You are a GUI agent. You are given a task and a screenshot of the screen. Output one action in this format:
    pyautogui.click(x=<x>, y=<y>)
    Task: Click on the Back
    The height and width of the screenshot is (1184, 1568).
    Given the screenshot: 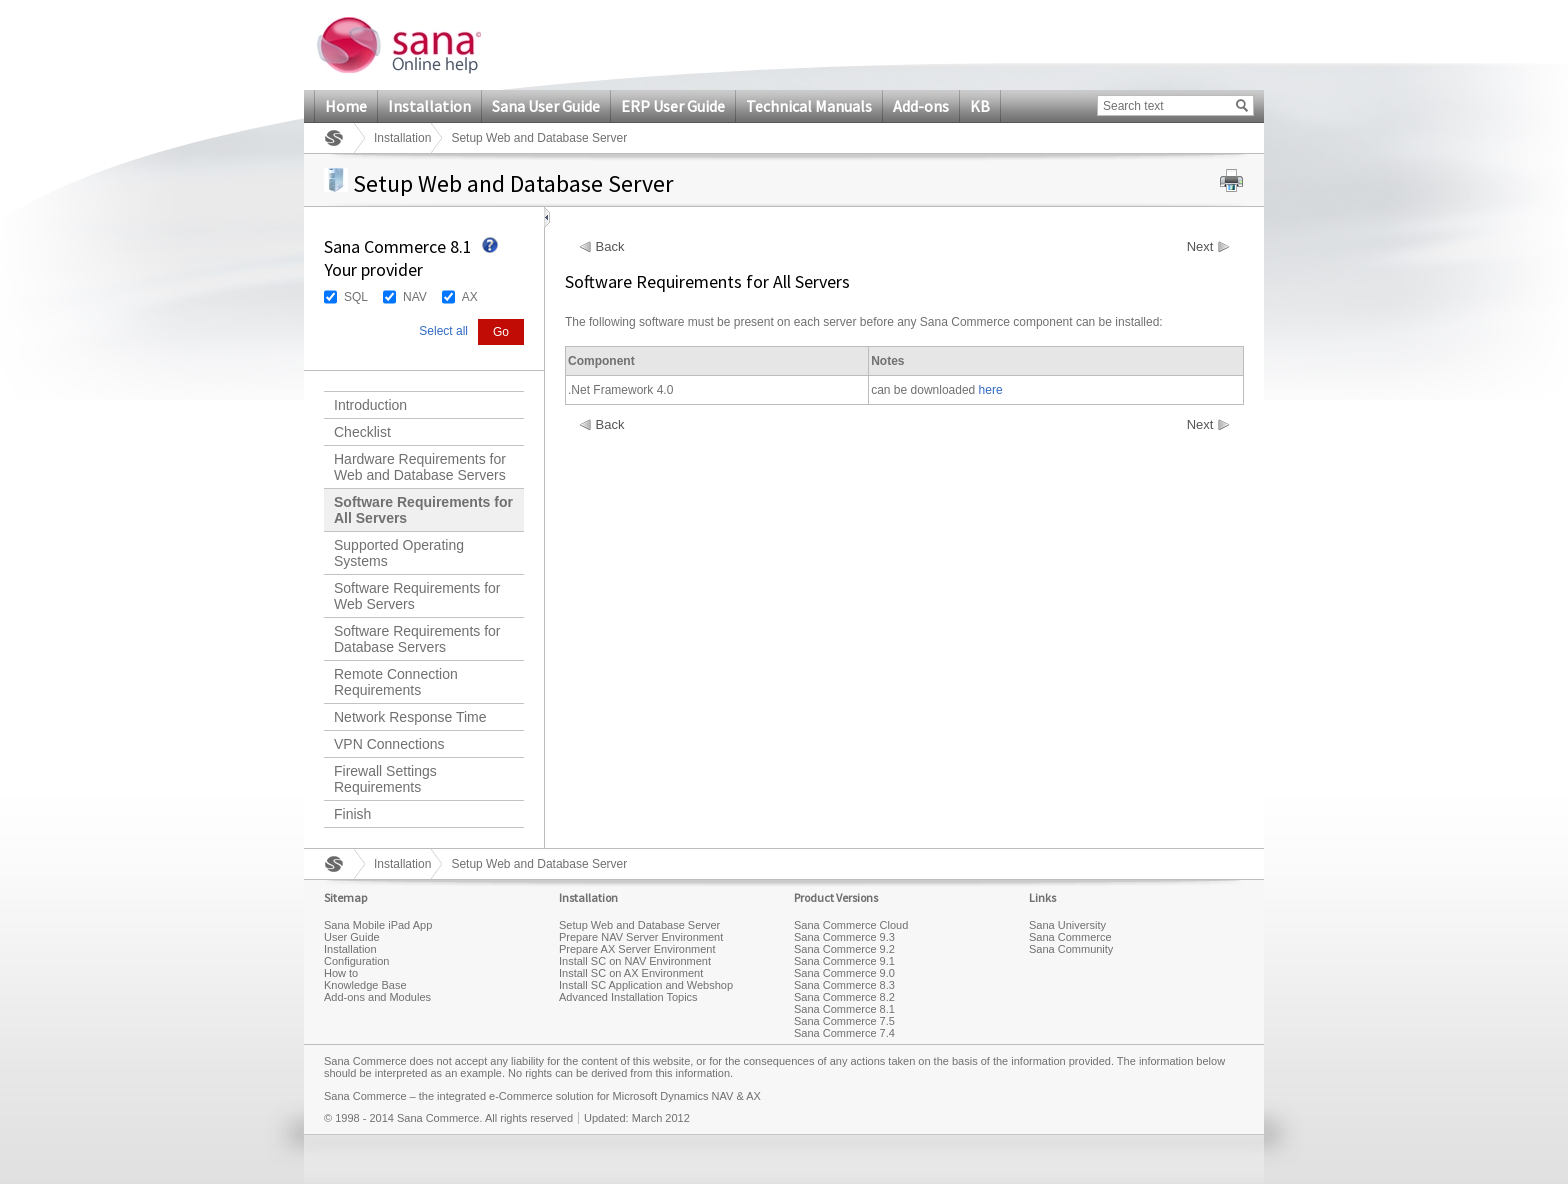 What is the action you would take?
    pyautogui.click(x=610, y=247)
    